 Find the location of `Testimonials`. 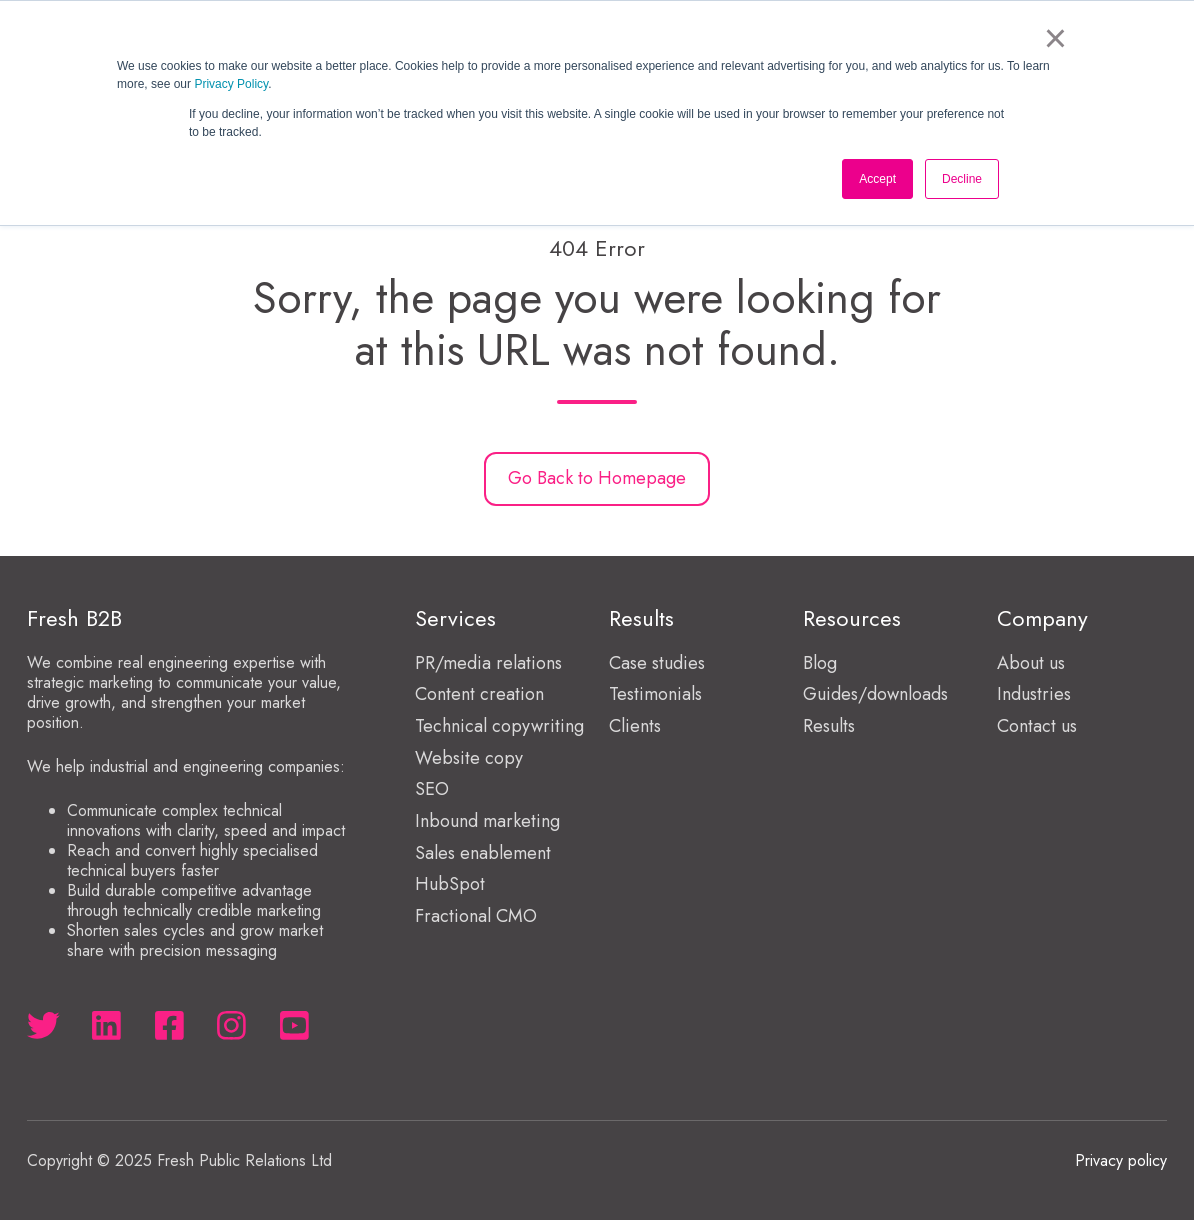

Testimonials is located at coordinates (655, 694).